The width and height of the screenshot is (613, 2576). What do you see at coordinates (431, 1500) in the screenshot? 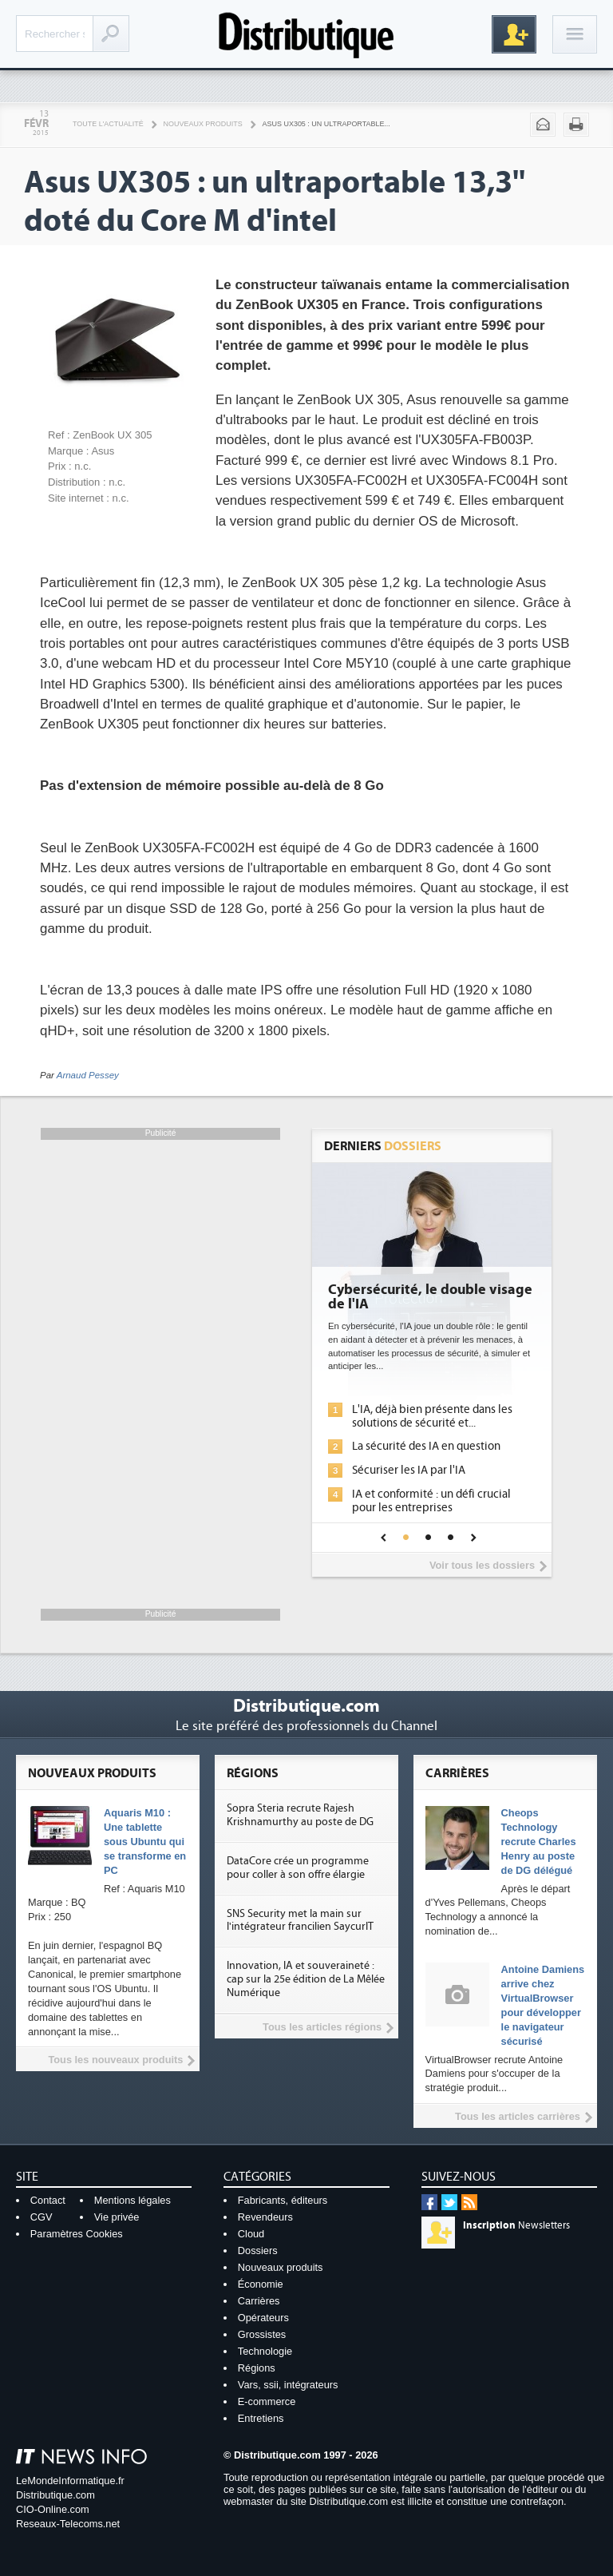
I see `IA et conformité : un défi crucial pour les entreprises` at bounding box center [431, 1500].